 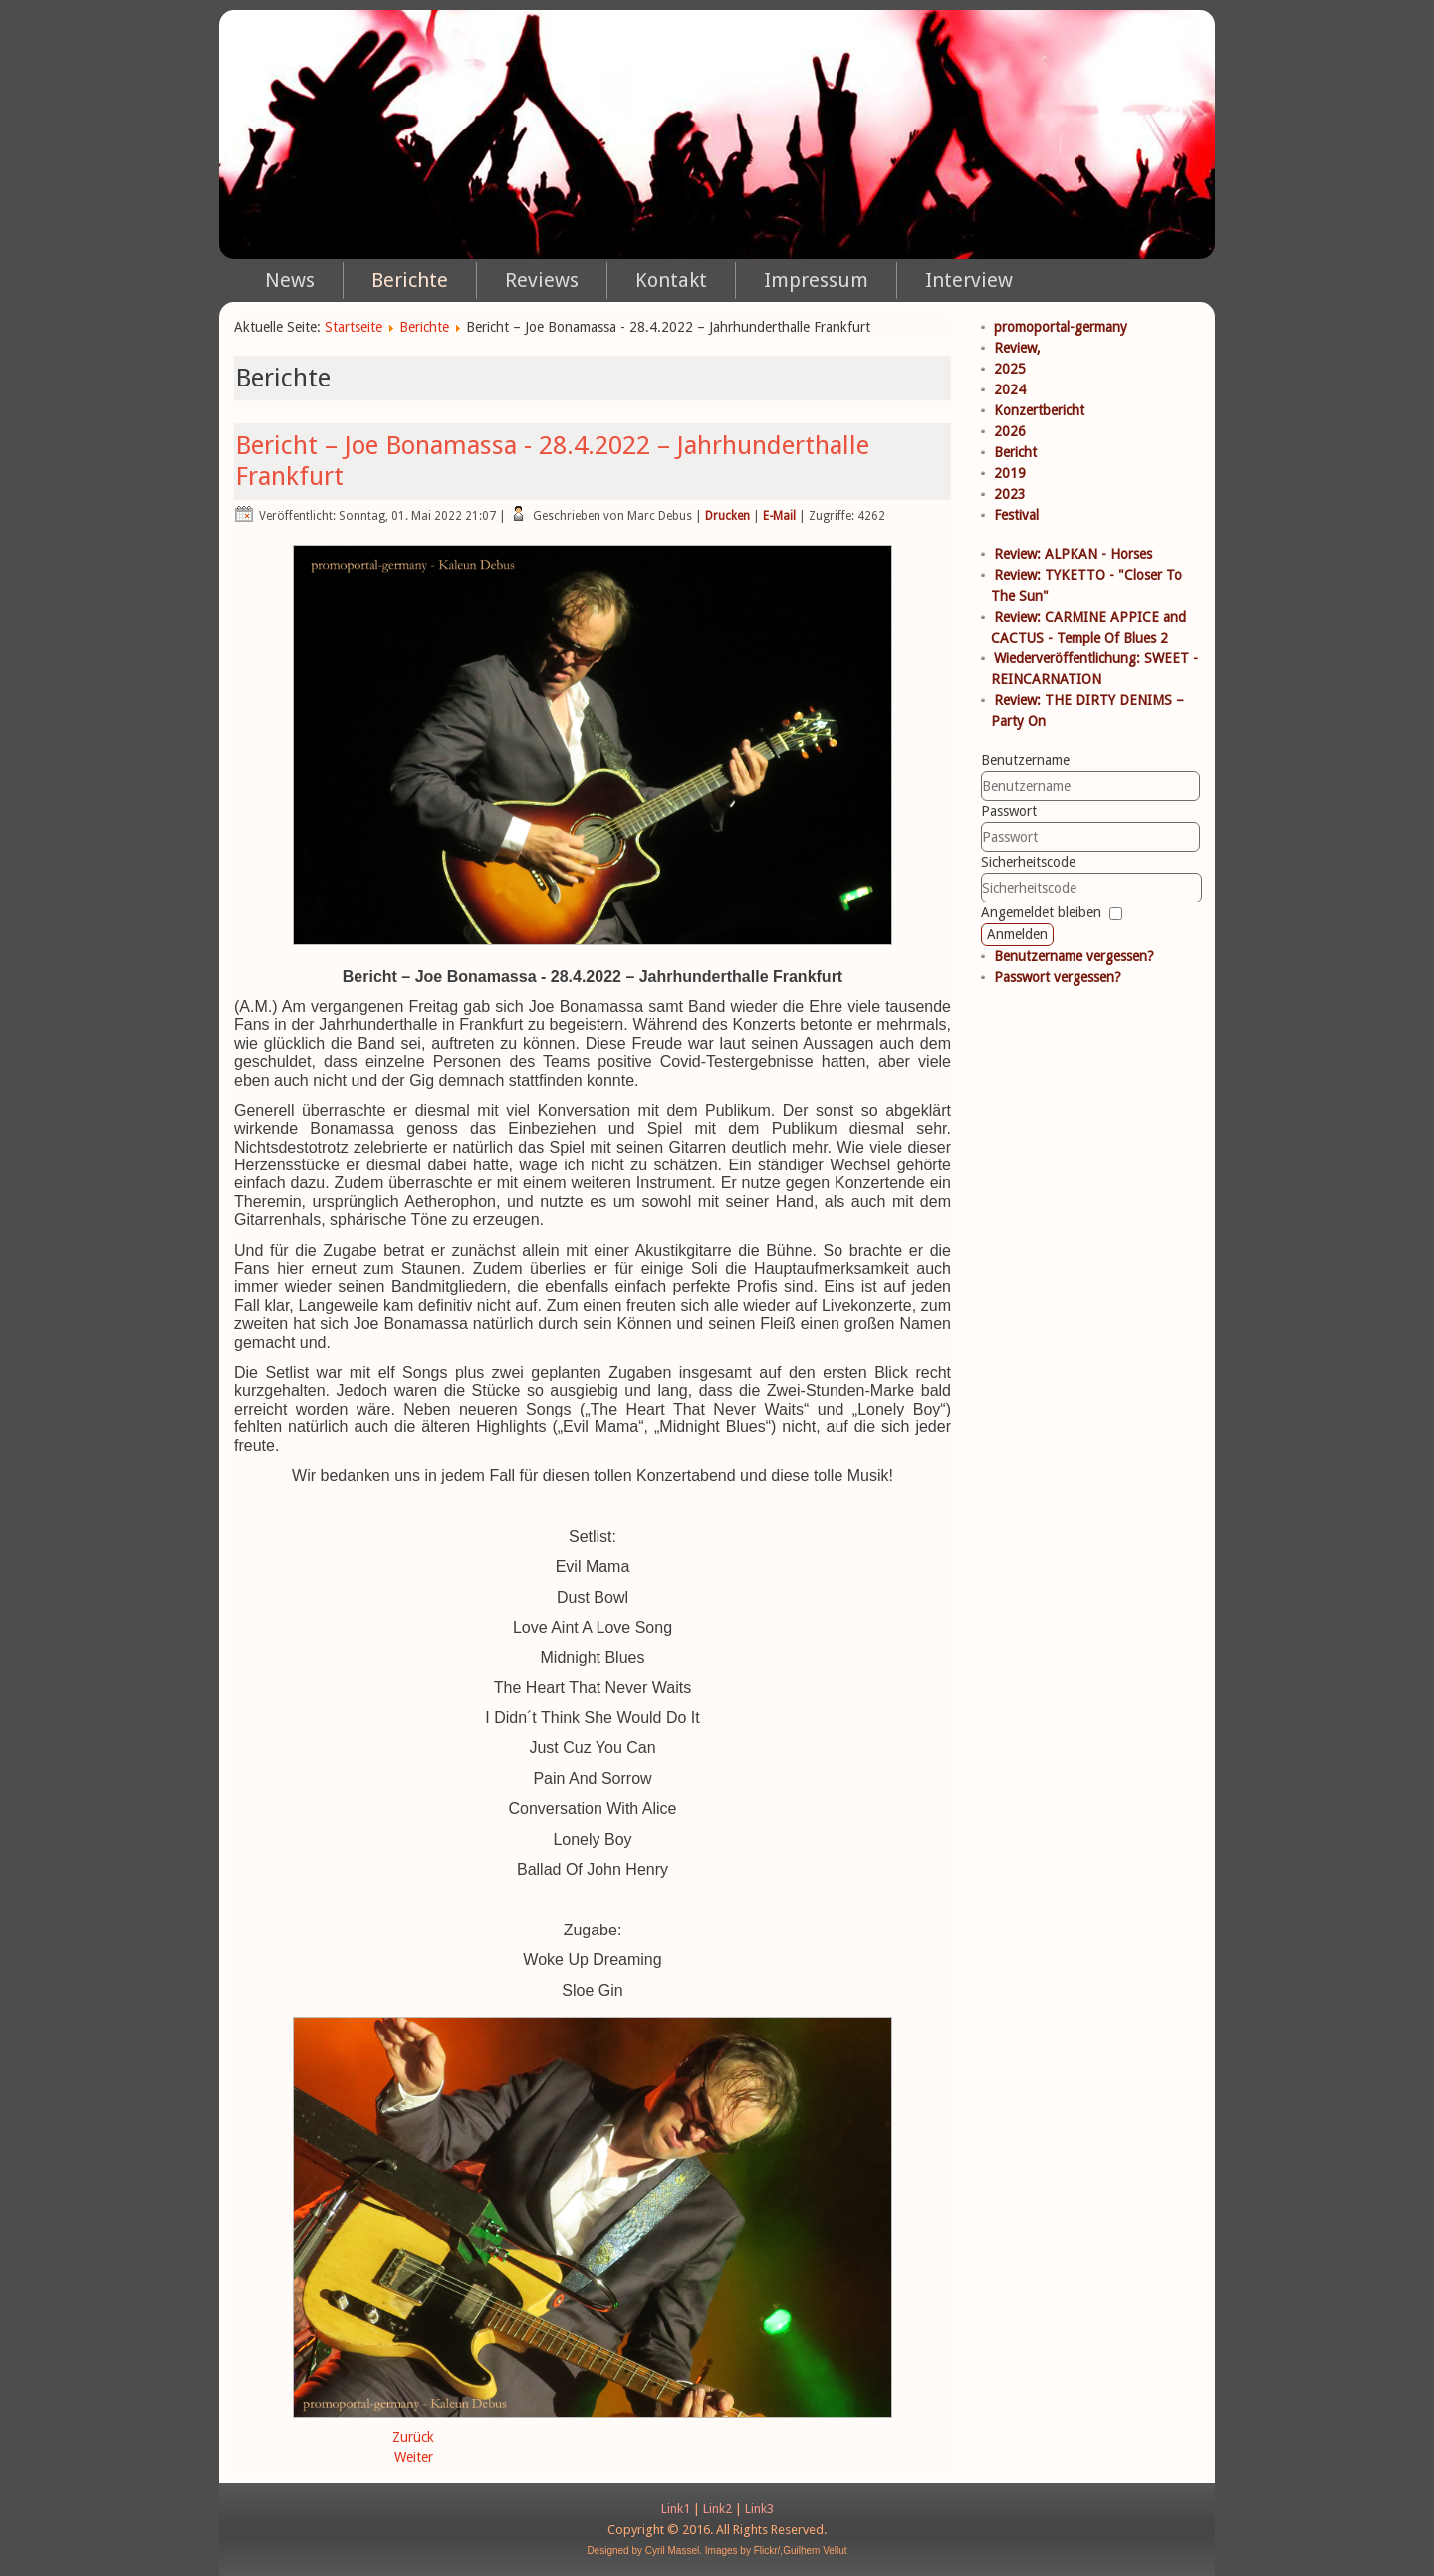 I want to click on 2024, so click(x=1010, y=389).